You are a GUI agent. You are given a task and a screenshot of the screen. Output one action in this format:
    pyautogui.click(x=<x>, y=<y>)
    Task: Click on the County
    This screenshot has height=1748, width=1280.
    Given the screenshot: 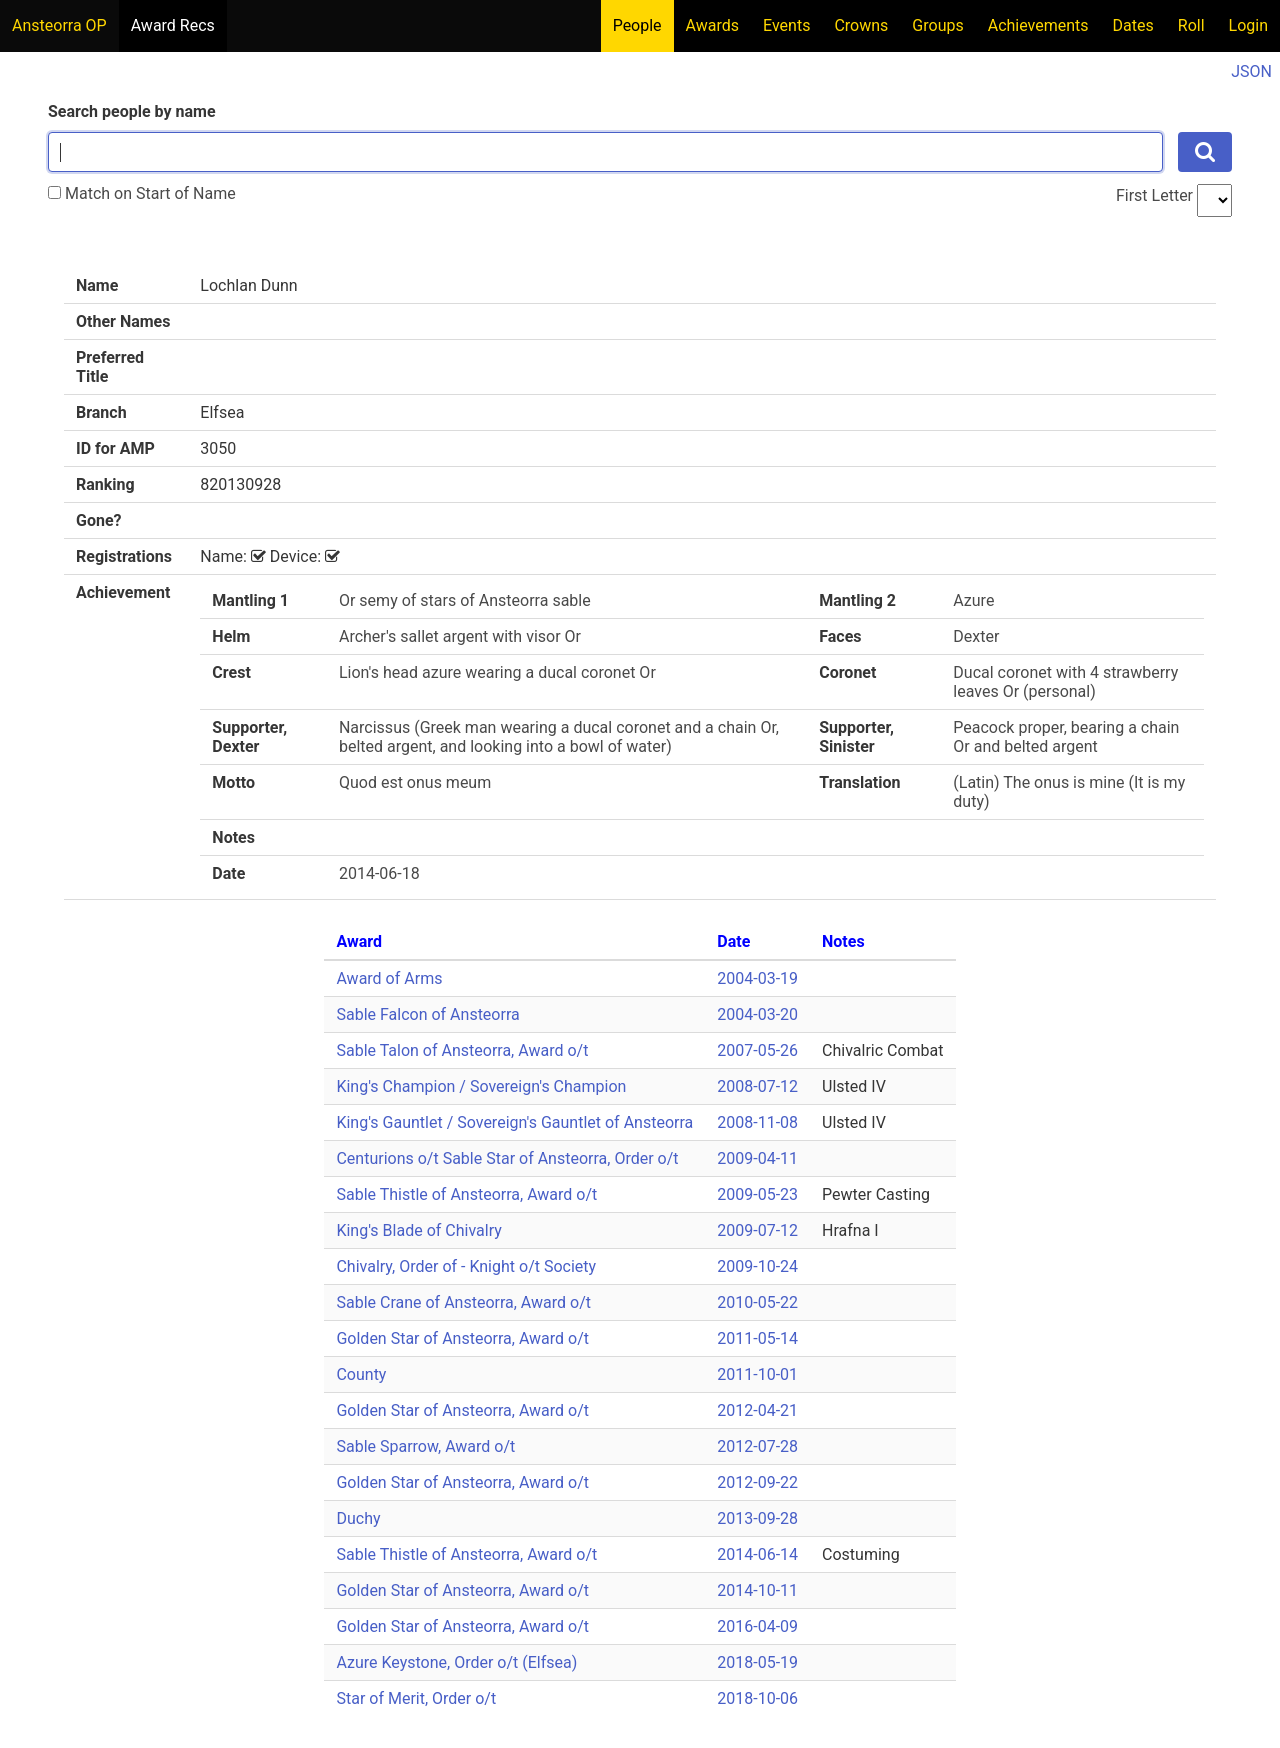 What is the action you would take?
    pyautogui.click(x=361, y=1374)
    